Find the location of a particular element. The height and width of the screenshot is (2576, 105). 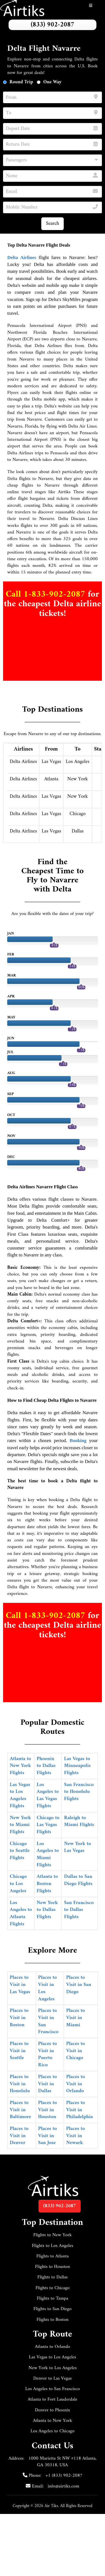

New York to Las Vegas is located at coordinates (77, 1847).